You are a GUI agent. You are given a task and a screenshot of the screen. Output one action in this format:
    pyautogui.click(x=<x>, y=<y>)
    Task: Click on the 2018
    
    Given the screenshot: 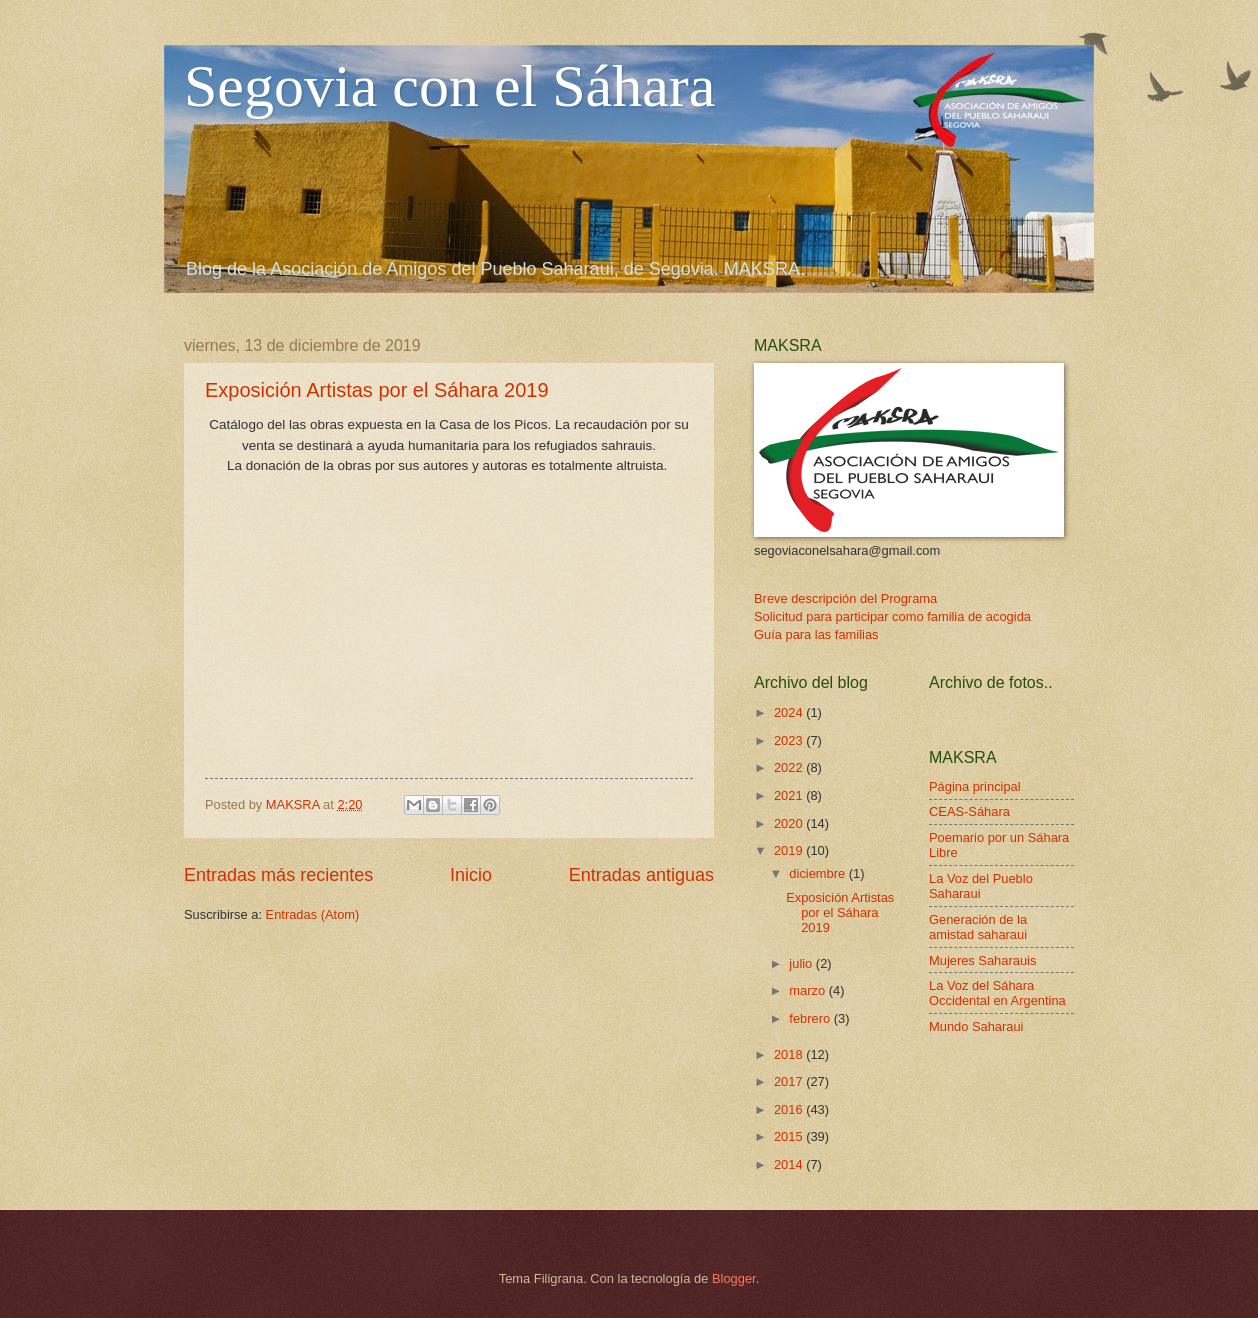 What is the action you would take?
    pyautogui.click(x=790, y=1054)
    